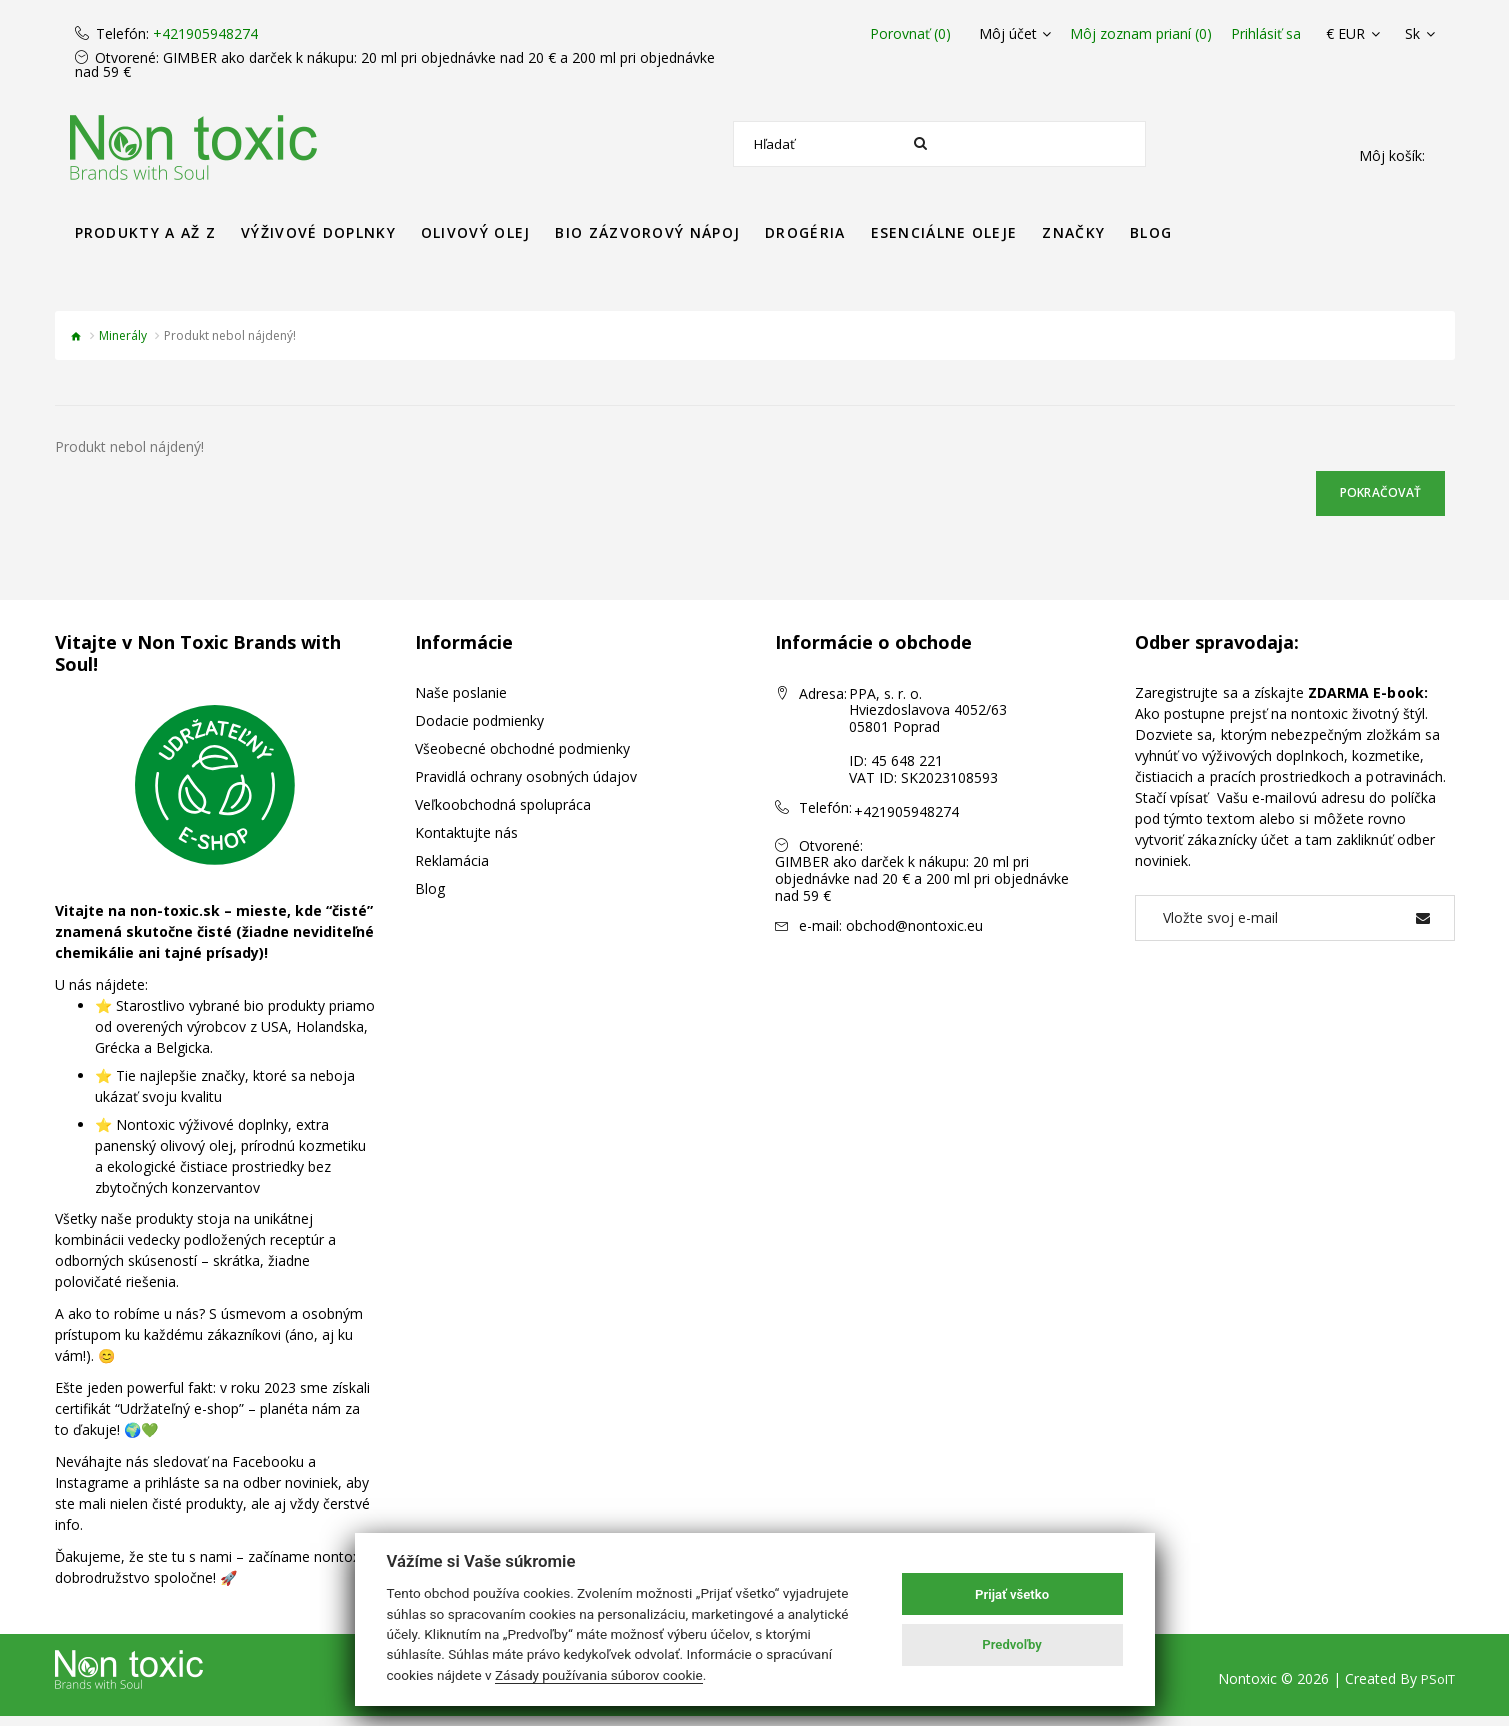 Image resolution: width=1509 pixels, height=1726 pixels. I want to click on Porovnať (0), so click(892, 34).